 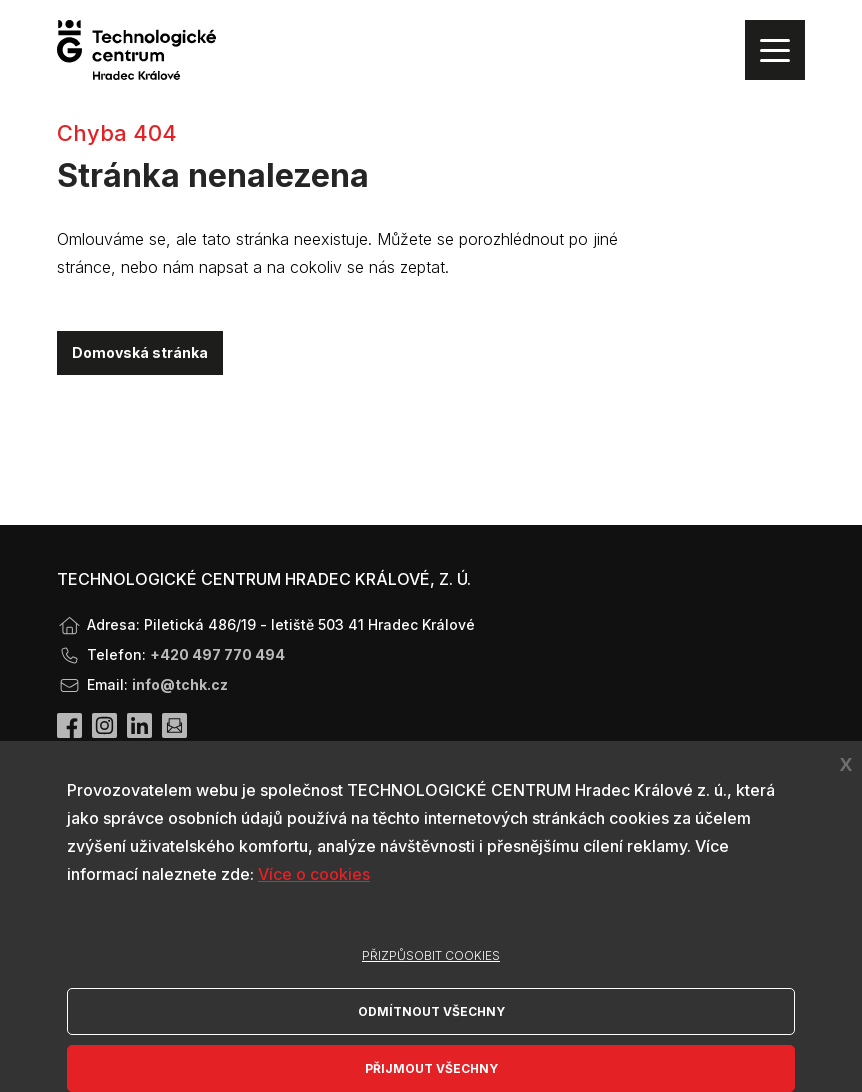 What do you see at coordinates (217, 654) in the screenshot?
I see `+420 497 770 494` at bounding box center [217, 654].